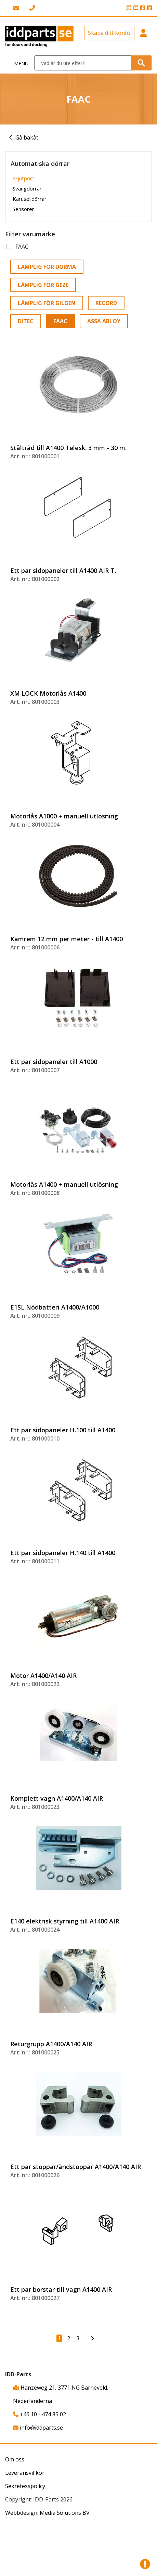 The height and width of the screenshot is (2576, 157). I want to click on Svängdörrar, so click(27, 188).